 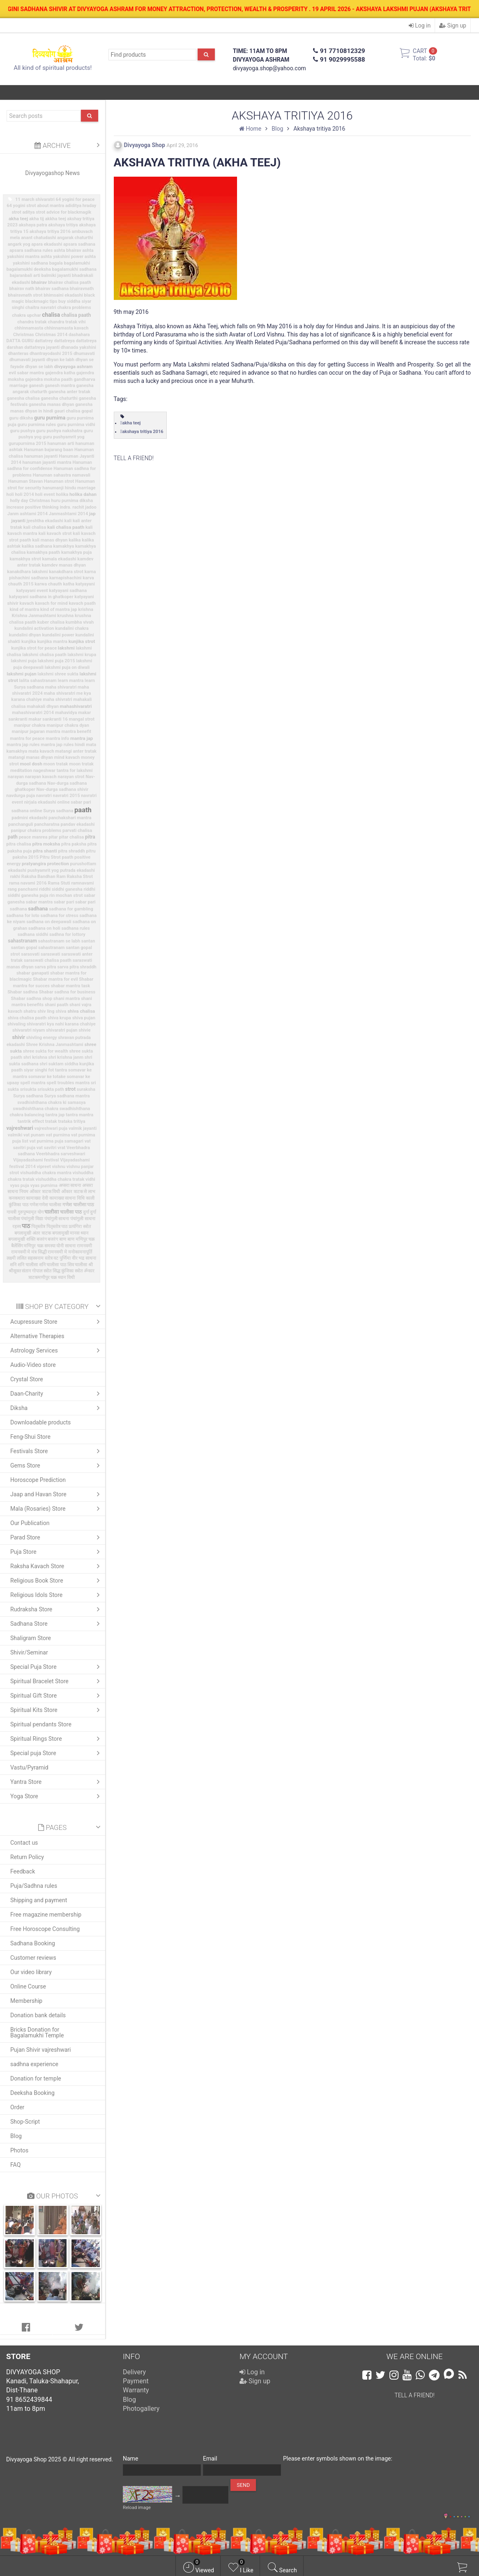 I want to click on वीर भद्र साधना, so click(x=84, y=1258).